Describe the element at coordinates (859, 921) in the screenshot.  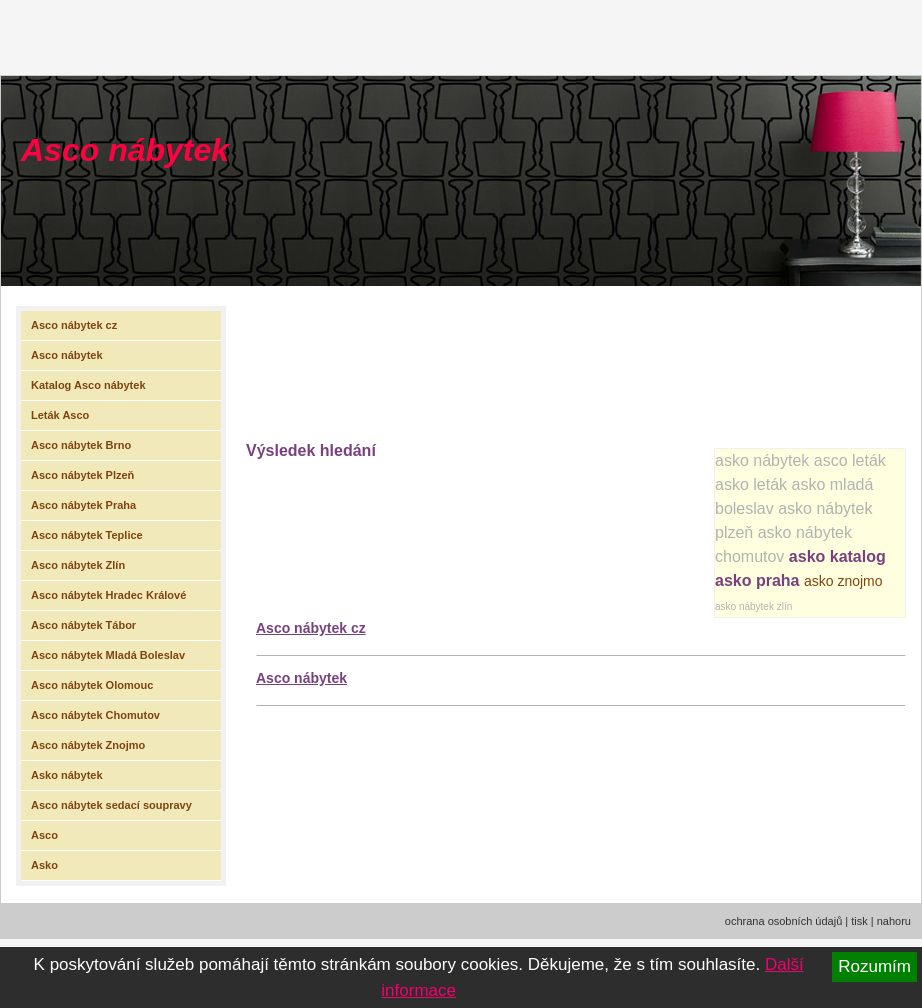
I see `tisk` at that location.